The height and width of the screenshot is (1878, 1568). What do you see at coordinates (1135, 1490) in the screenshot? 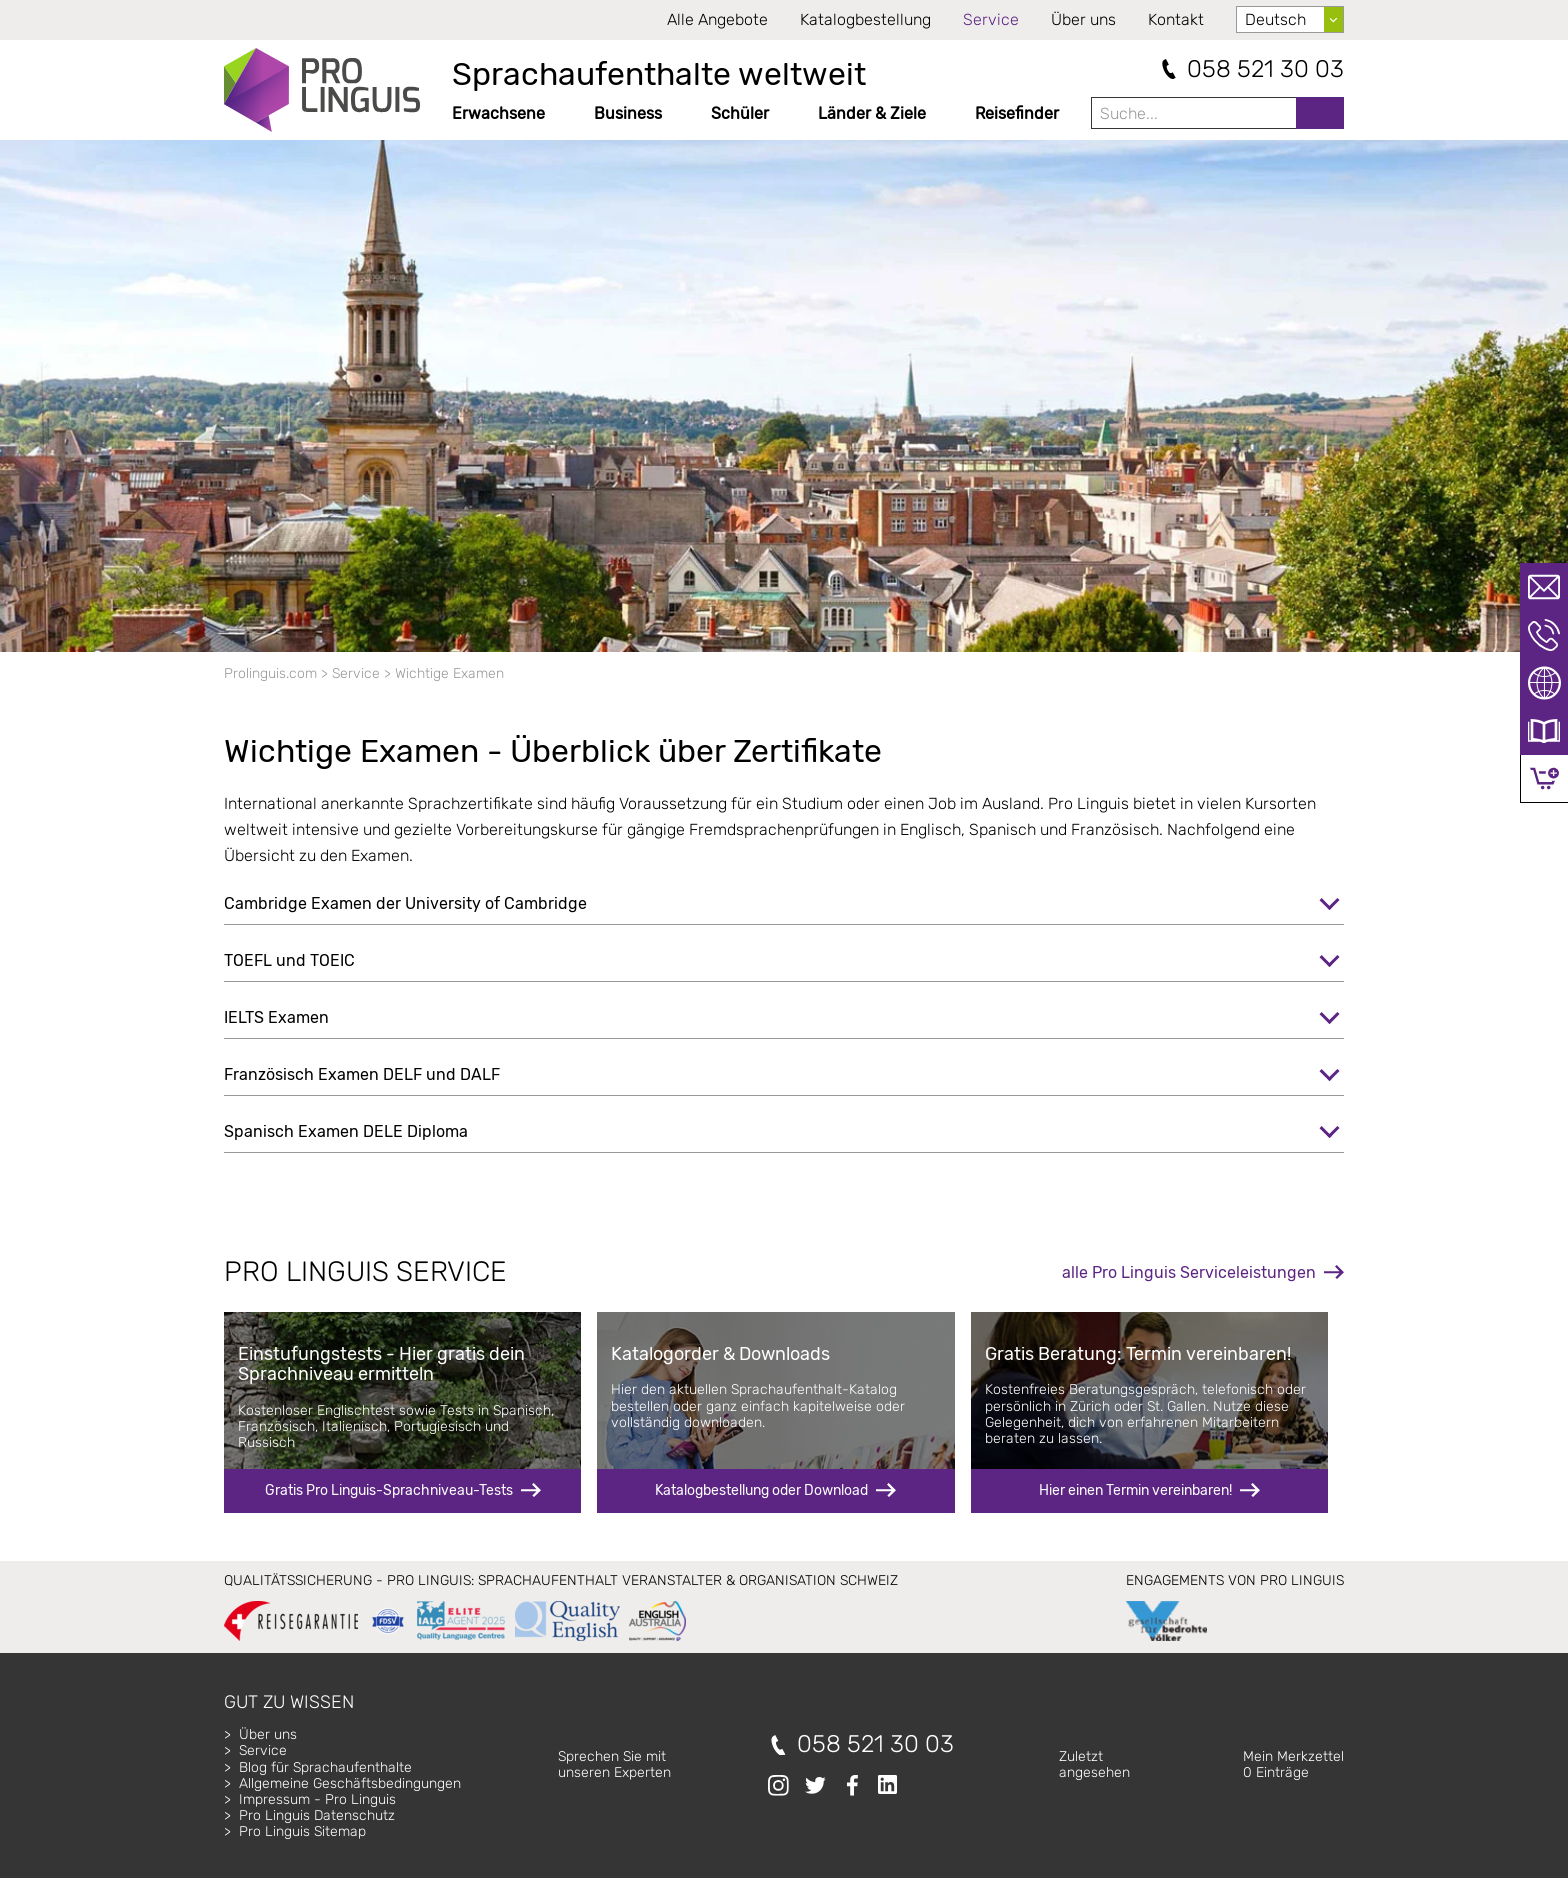
I see `Hier einen Termin vereinbaren!` at bounding box center [1135, 1490].